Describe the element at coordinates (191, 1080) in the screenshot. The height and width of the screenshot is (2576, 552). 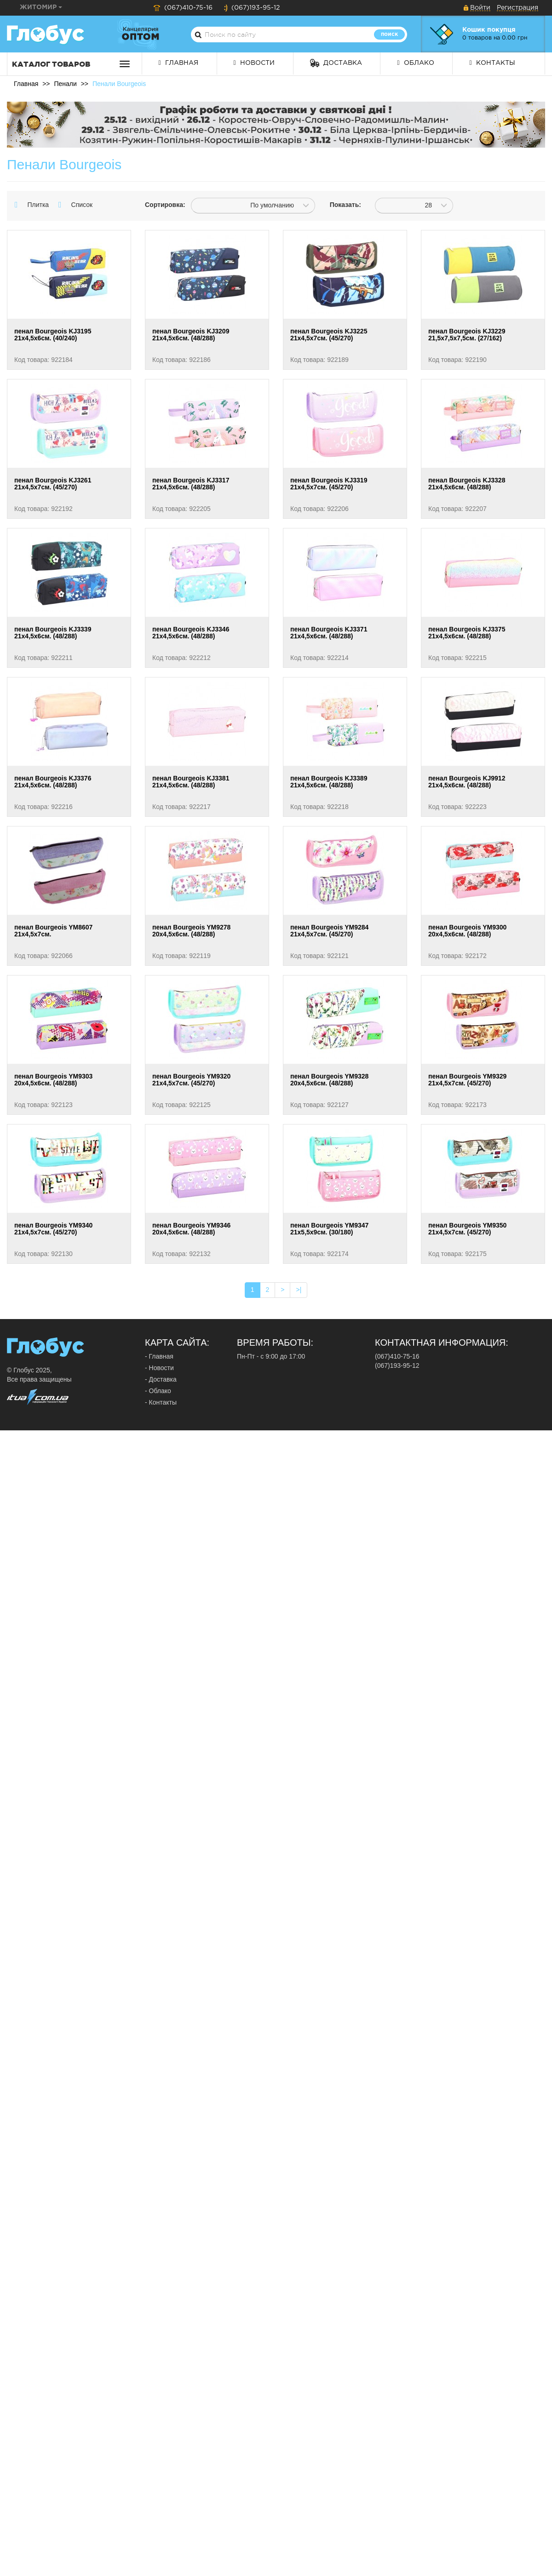
I see `пенал Bourgeois YM9320 21х4,5х7см. (45/270)` at that location.